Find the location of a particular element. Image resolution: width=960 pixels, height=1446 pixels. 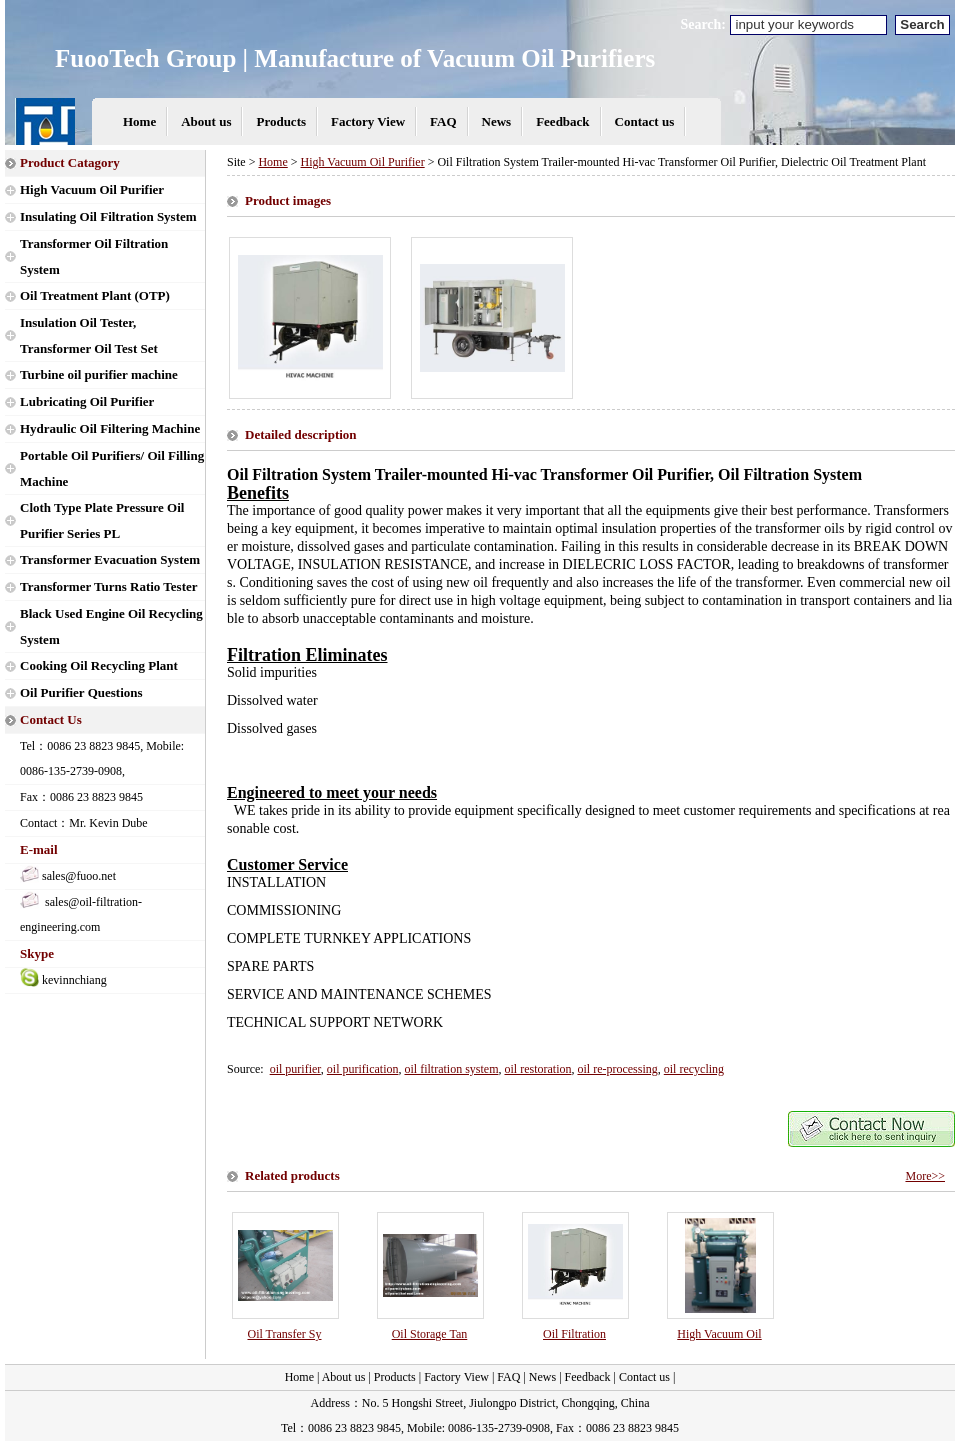

News is located at coordinates (497, 121).